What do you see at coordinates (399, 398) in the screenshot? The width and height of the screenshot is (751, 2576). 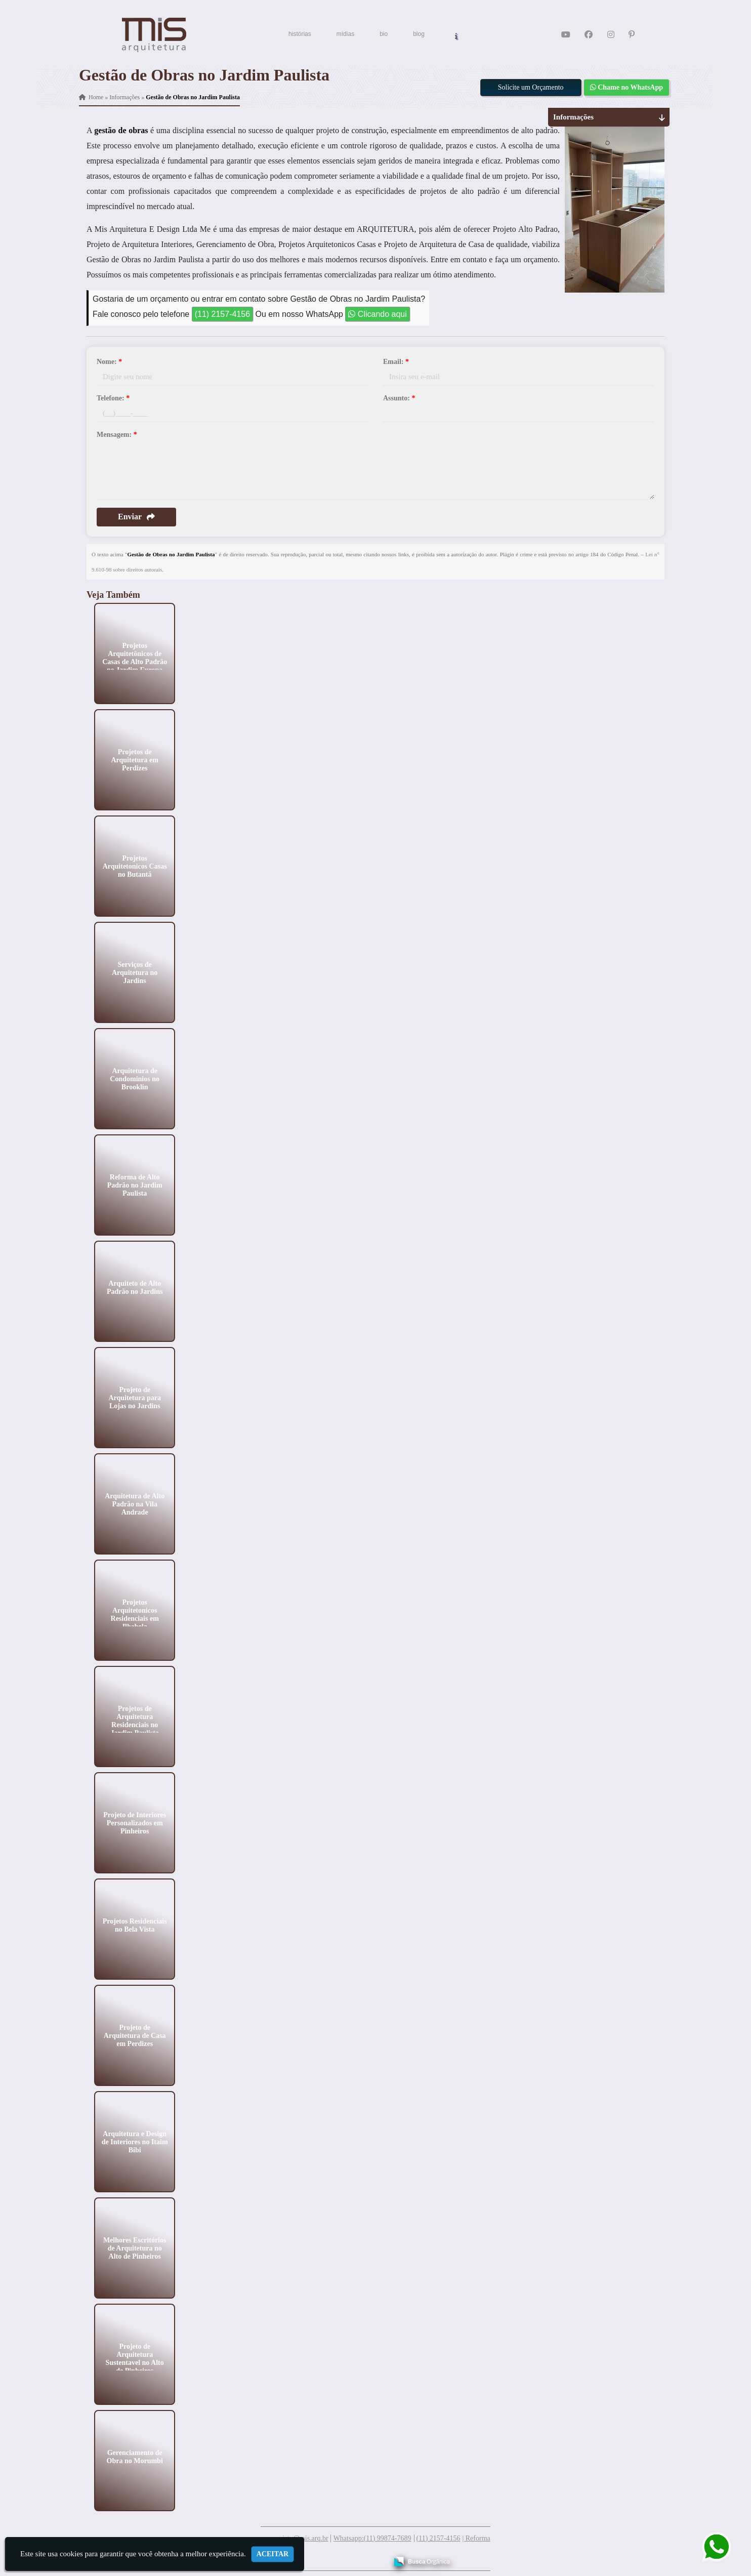 I see `Assunto:` at bounding box center [399, 398].